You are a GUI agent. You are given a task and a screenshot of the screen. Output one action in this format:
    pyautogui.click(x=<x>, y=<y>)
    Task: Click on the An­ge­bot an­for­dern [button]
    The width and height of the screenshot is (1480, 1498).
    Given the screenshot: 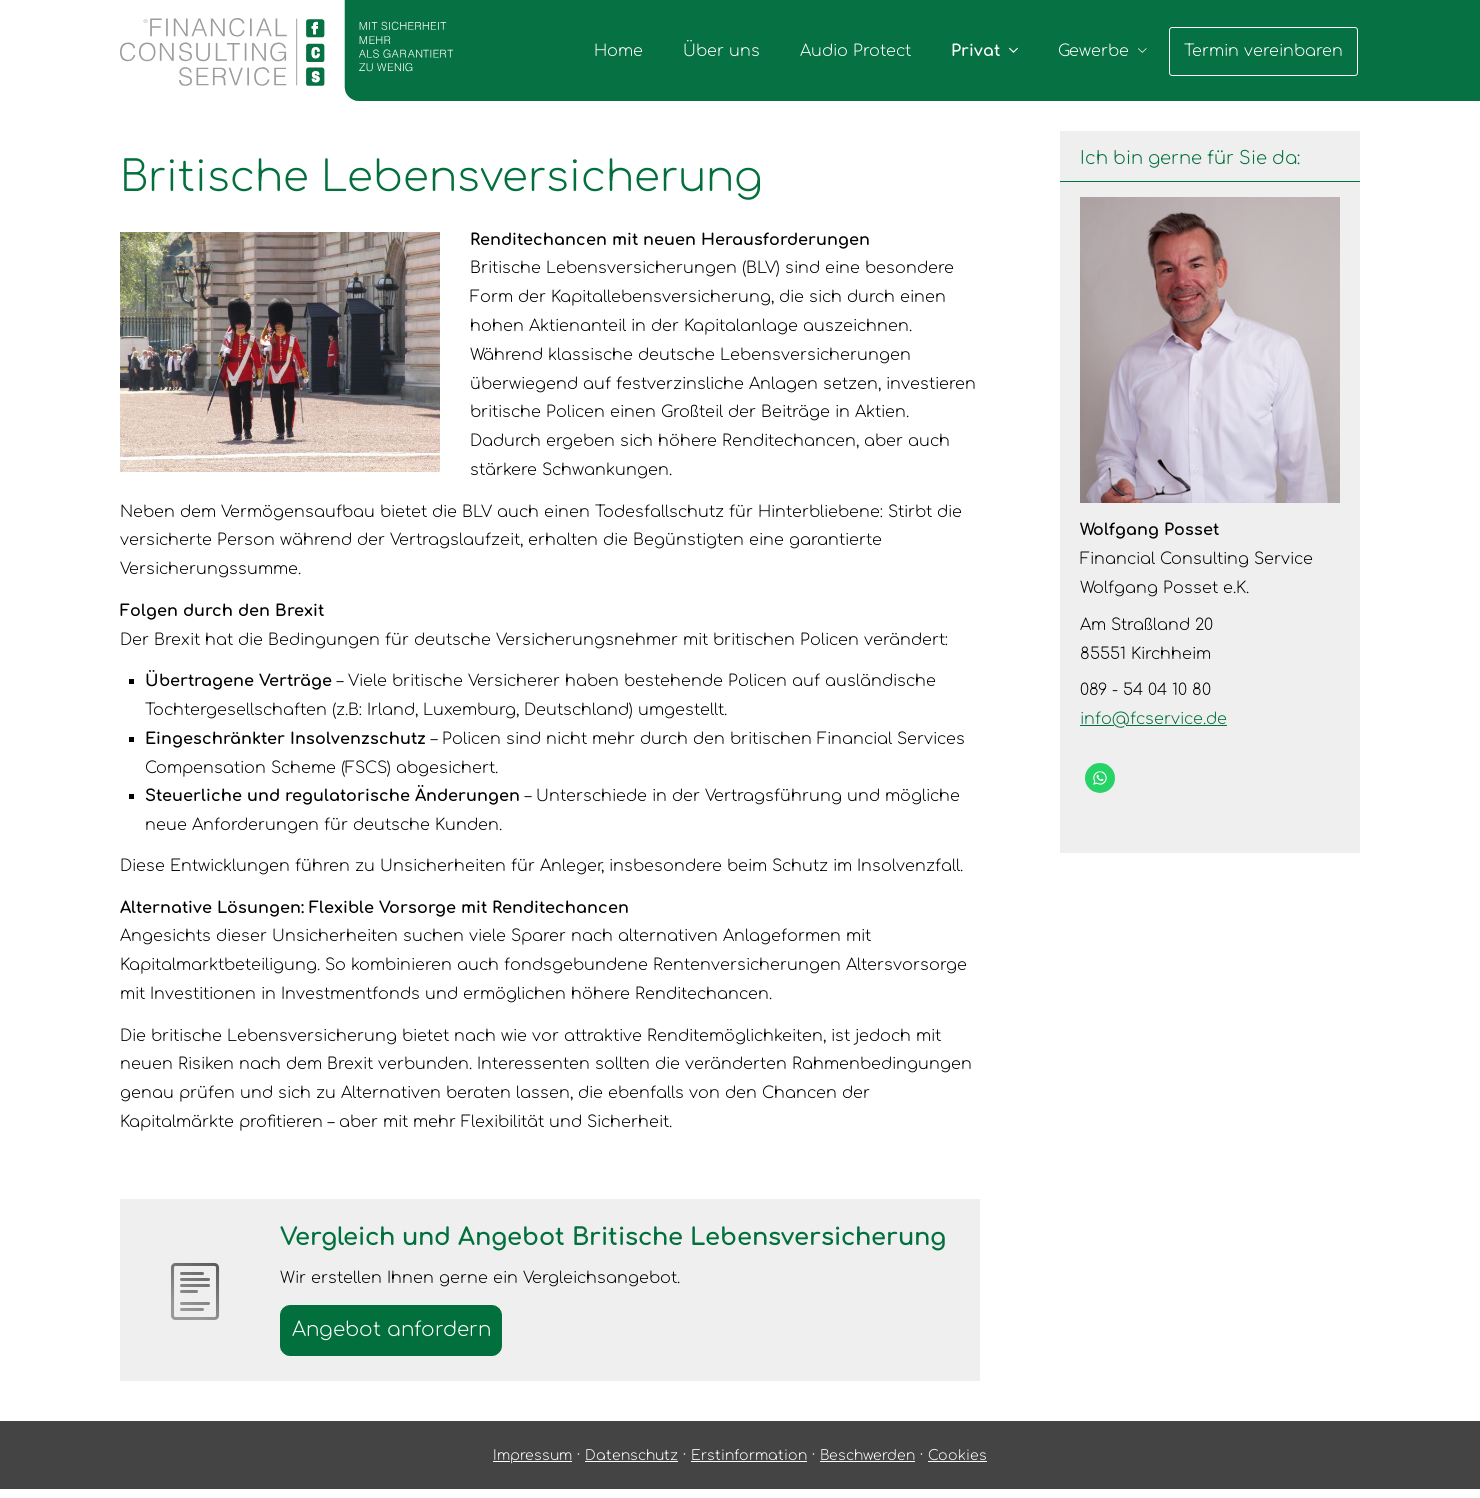 What is the action you would take?
    pyautogui.click(x=400, y=1333)
    